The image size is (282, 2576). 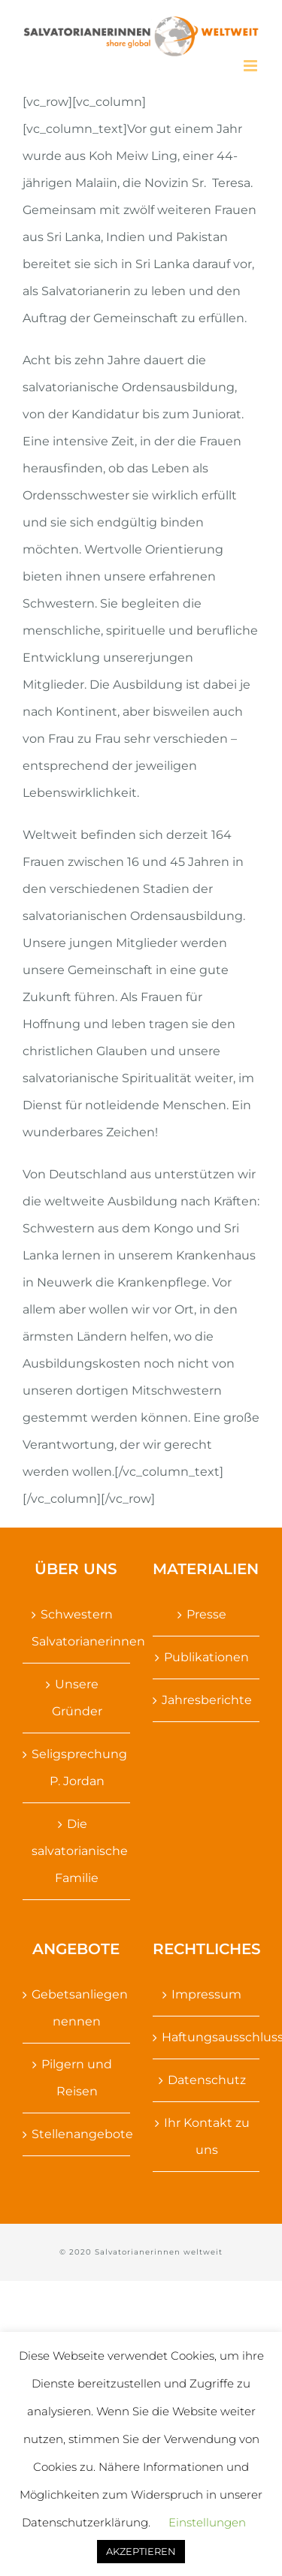 What do you see at coordinates (206, 1657) in the screenshot?
I see `Publikationen` at bounding box center [206, 1657].